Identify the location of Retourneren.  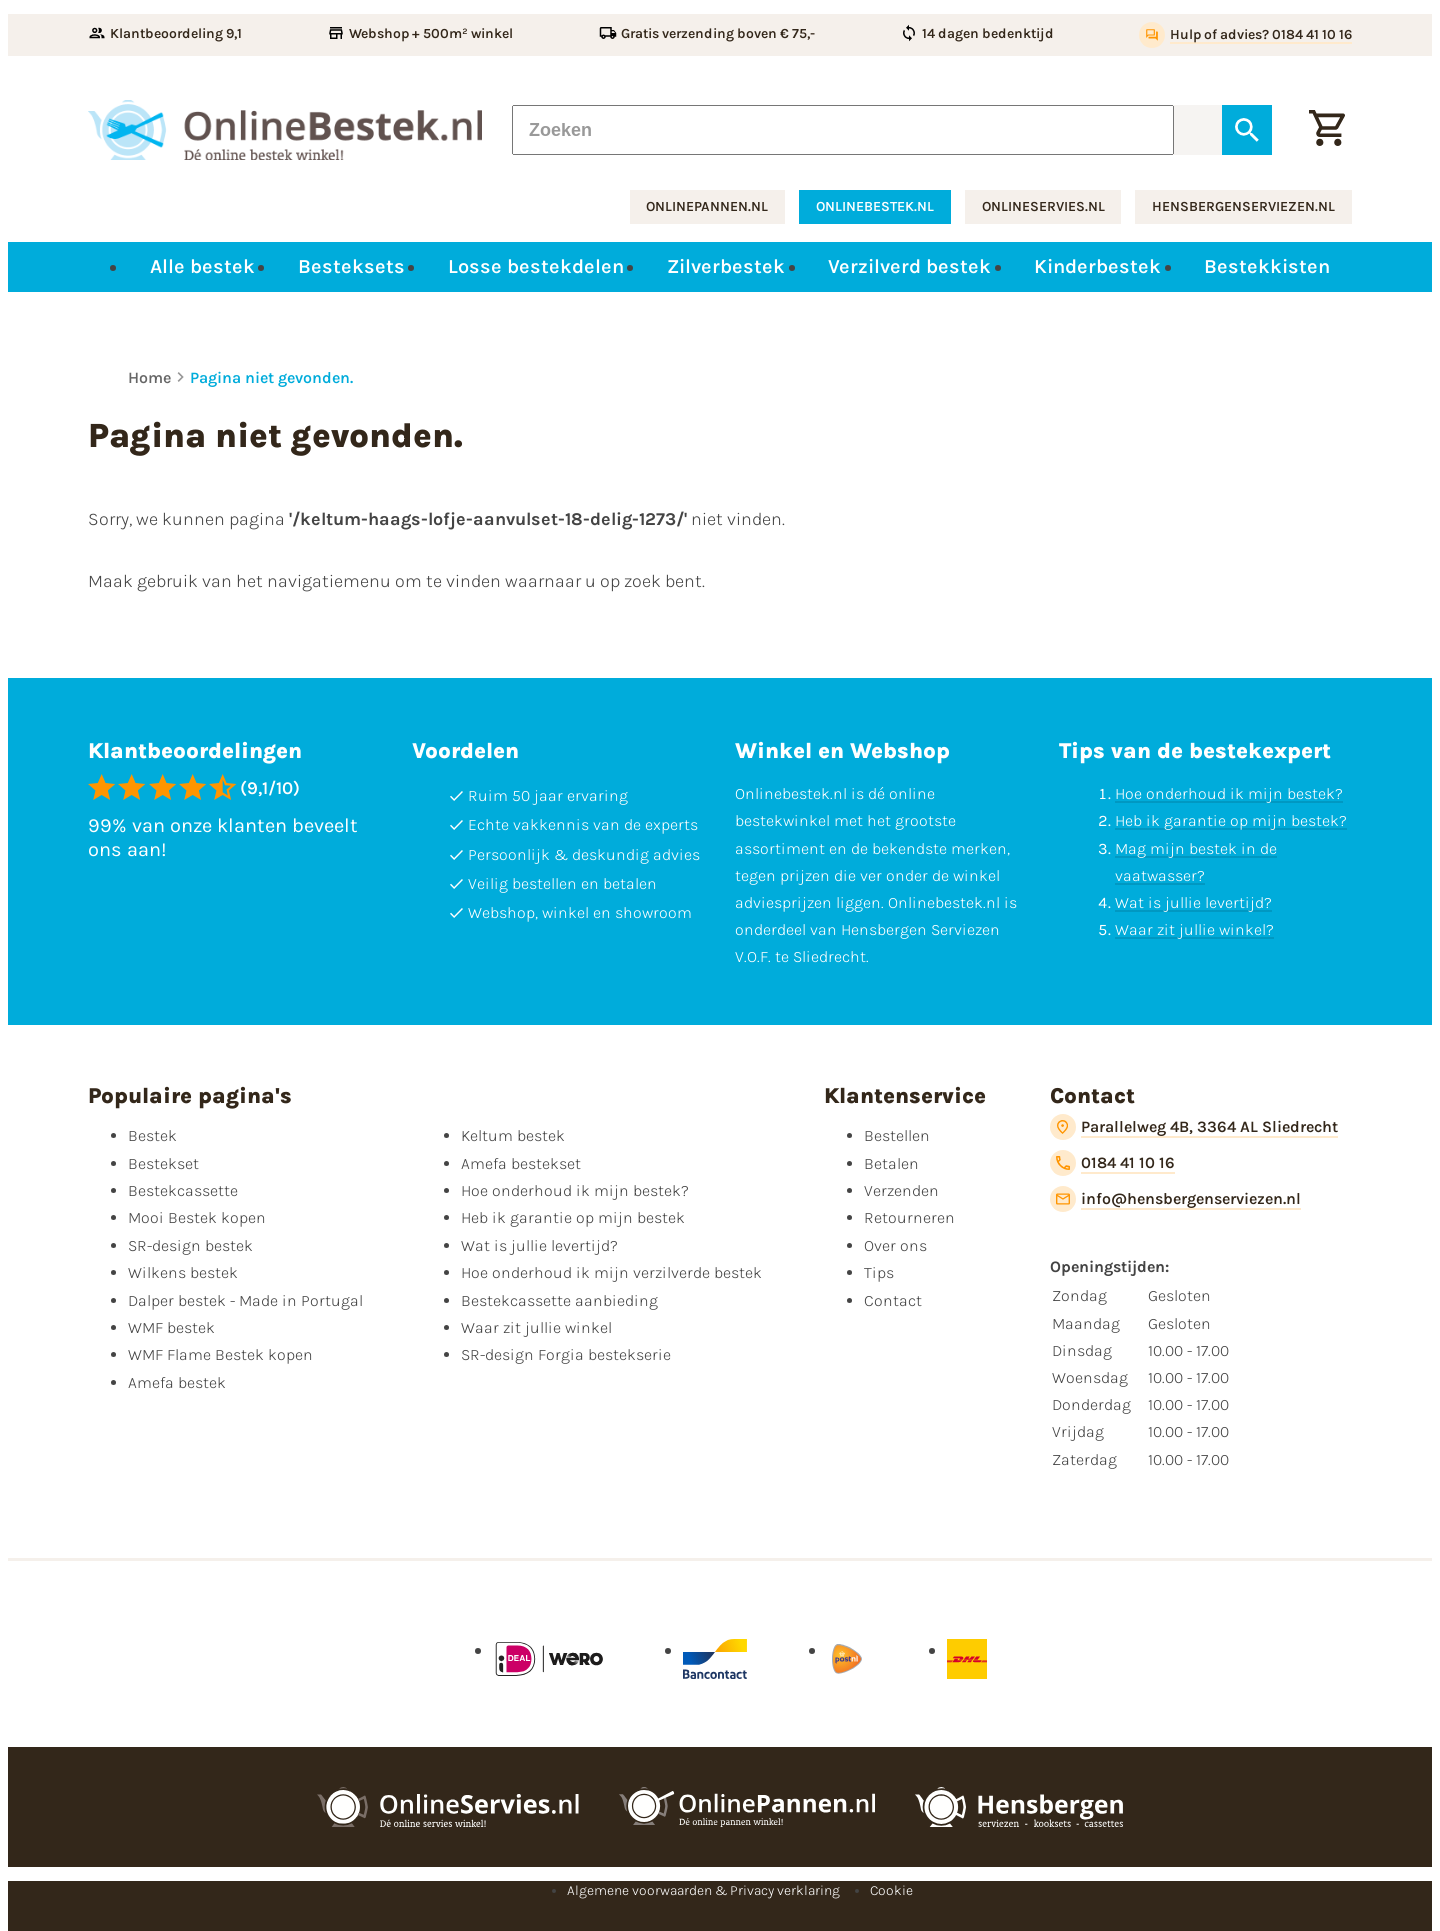
(909, 1217).